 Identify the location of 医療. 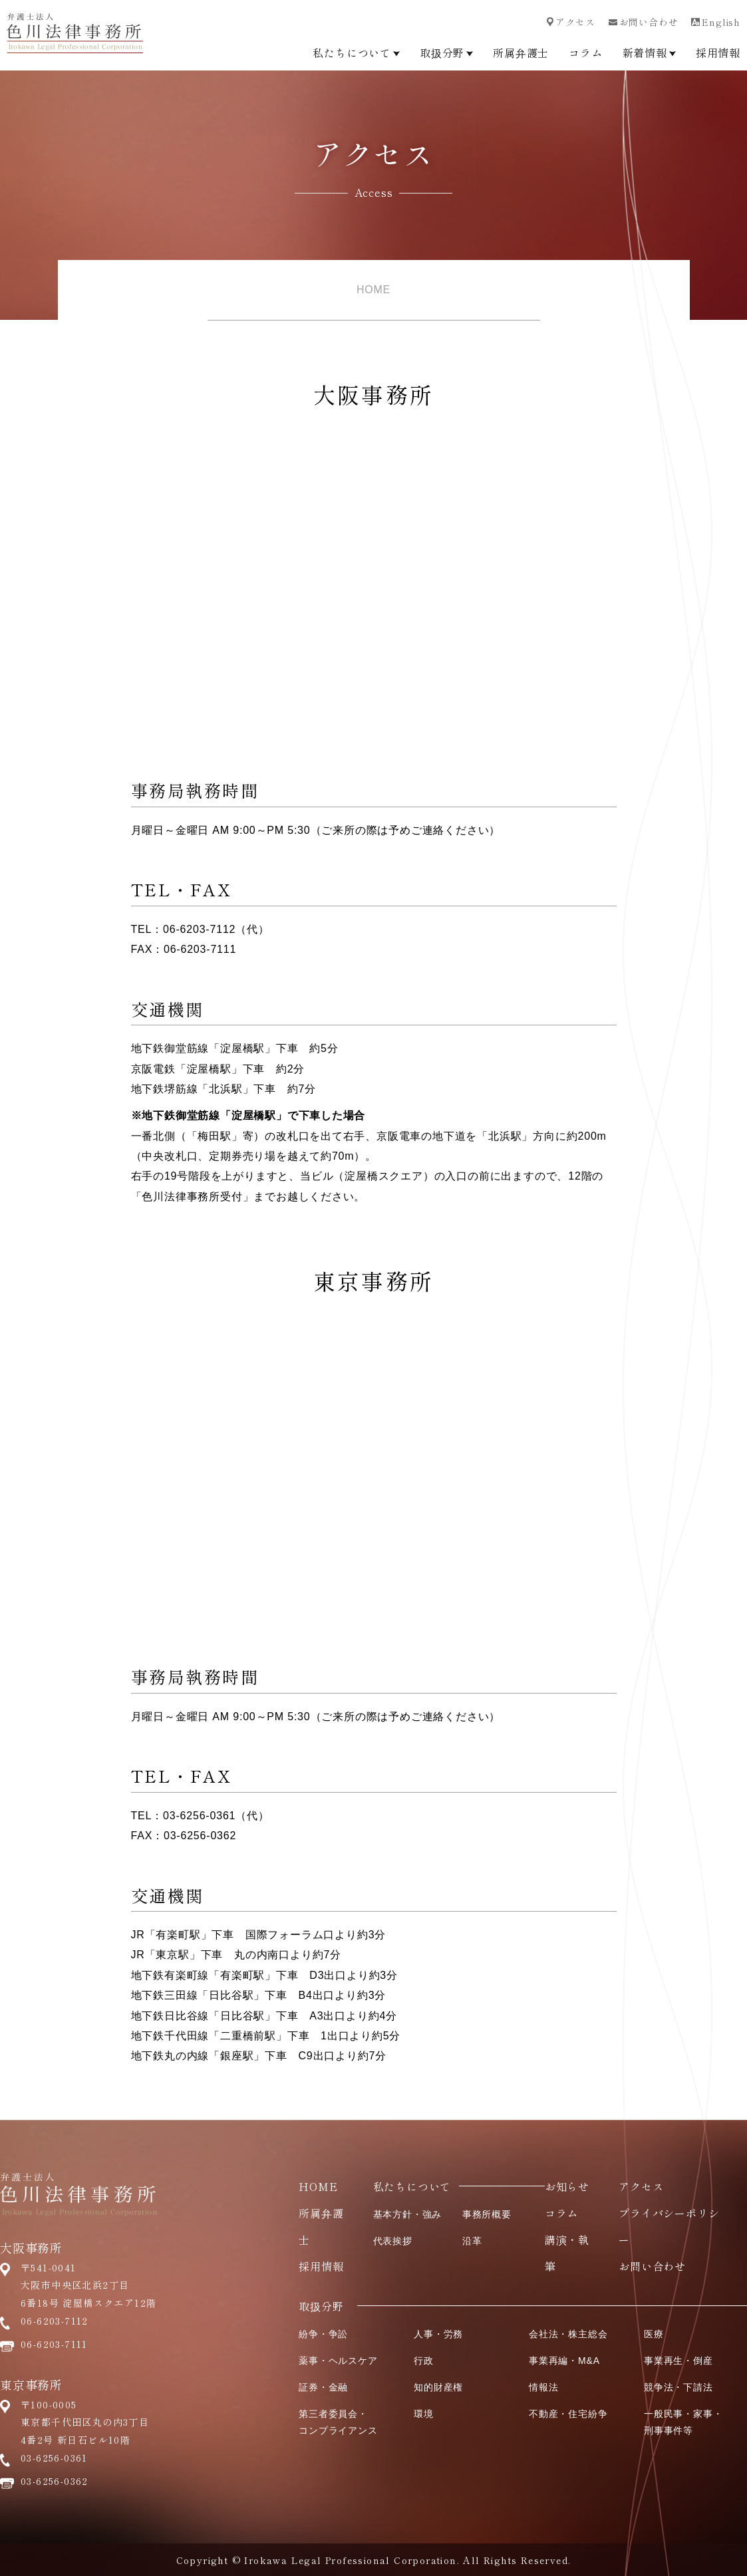
(654, 2334).